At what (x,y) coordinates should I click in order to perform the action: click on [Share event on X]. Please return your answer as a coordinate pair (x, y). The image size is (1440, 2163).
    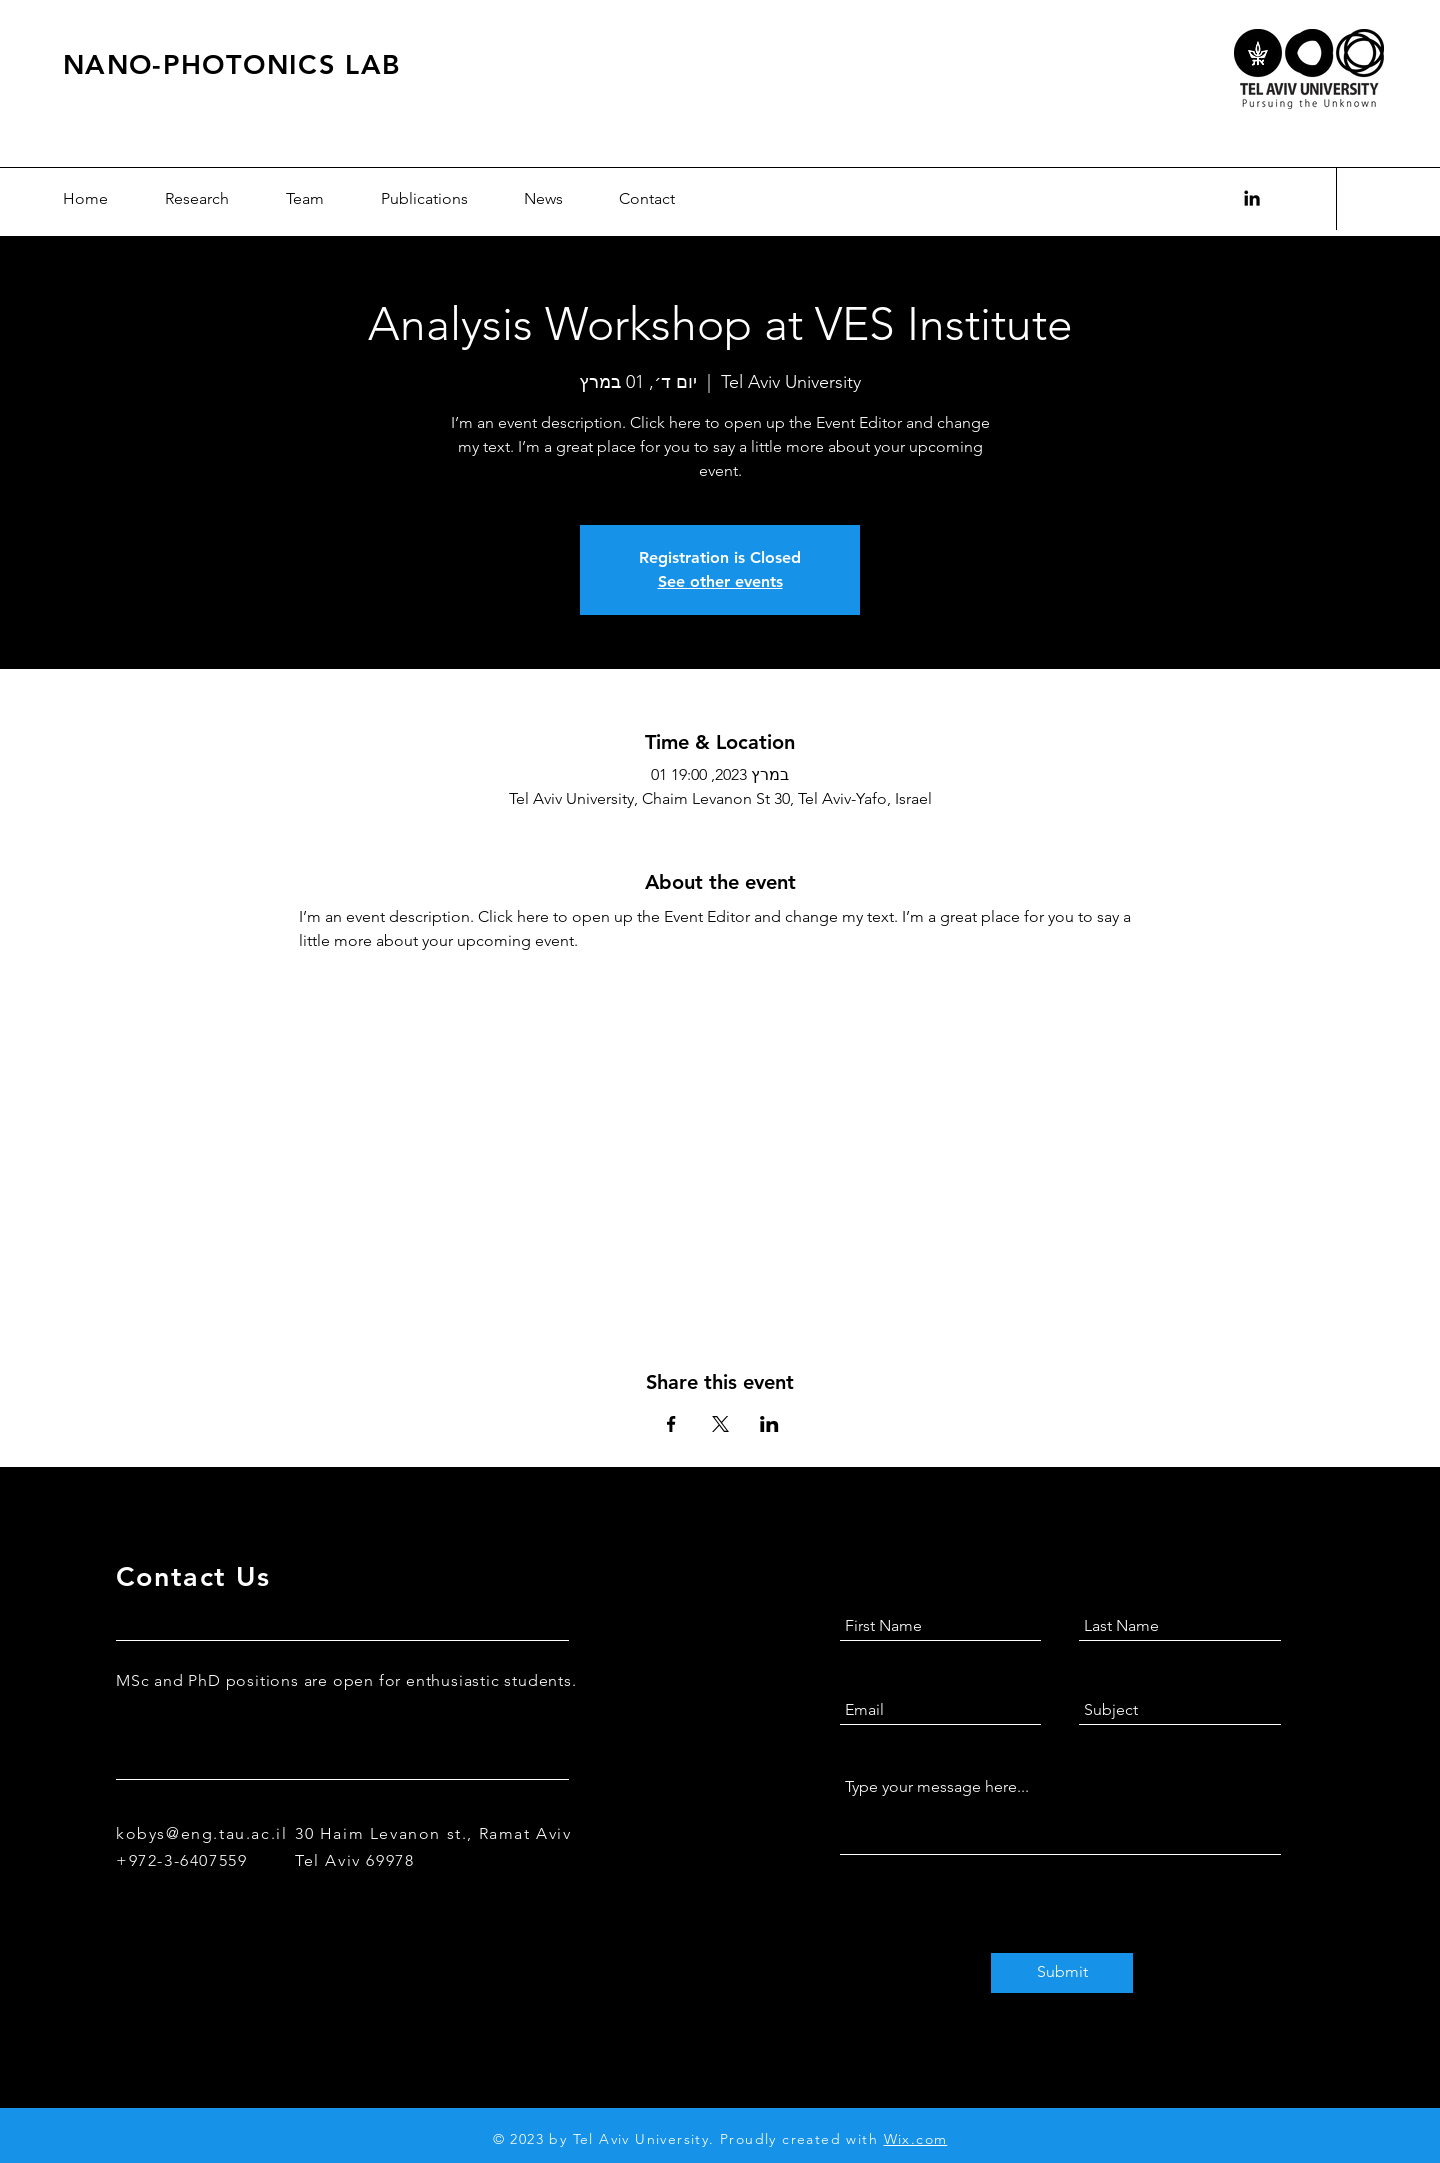
    Looking at the image, I should click on (720, 1424).